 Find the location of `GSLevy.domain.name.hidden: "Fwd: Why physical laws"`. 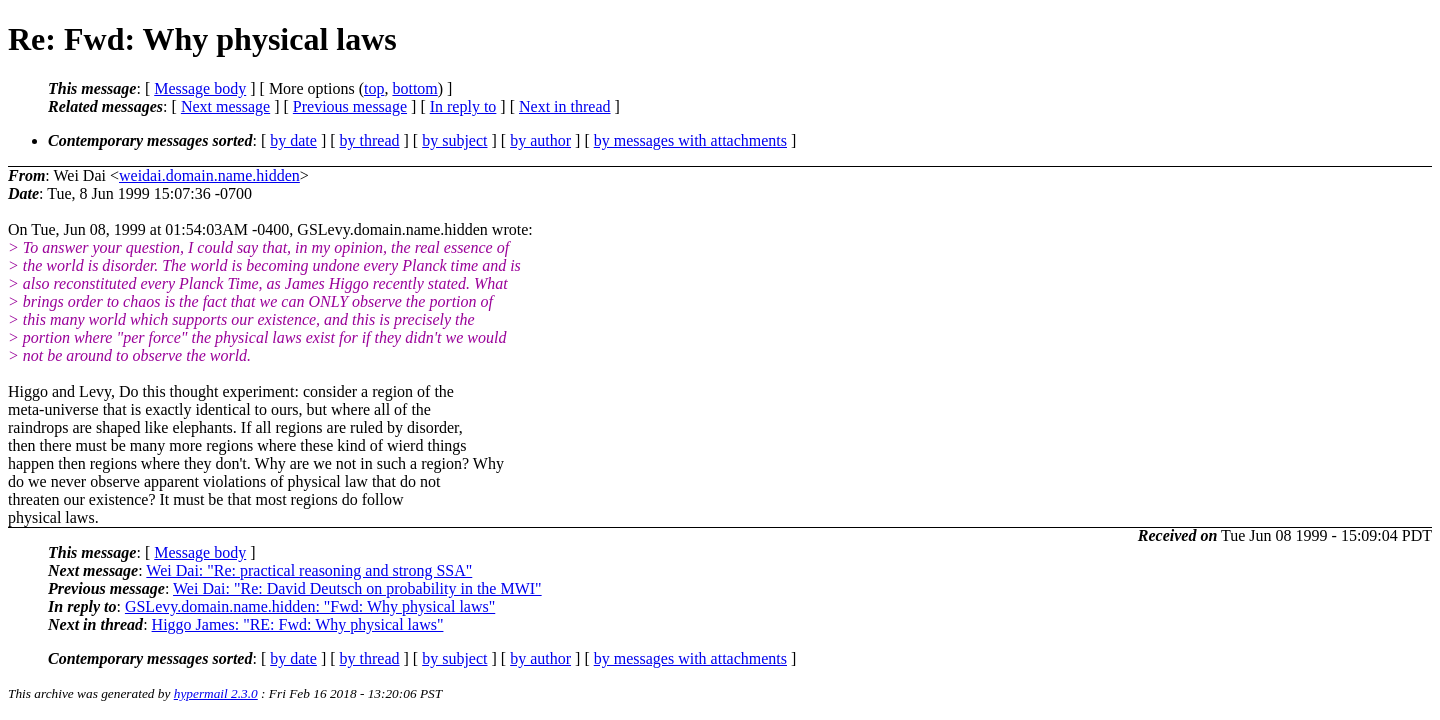

GSLevy.domain.name.hidden: "Fwd: Why physical laws" is located at coordinates (310, 606).